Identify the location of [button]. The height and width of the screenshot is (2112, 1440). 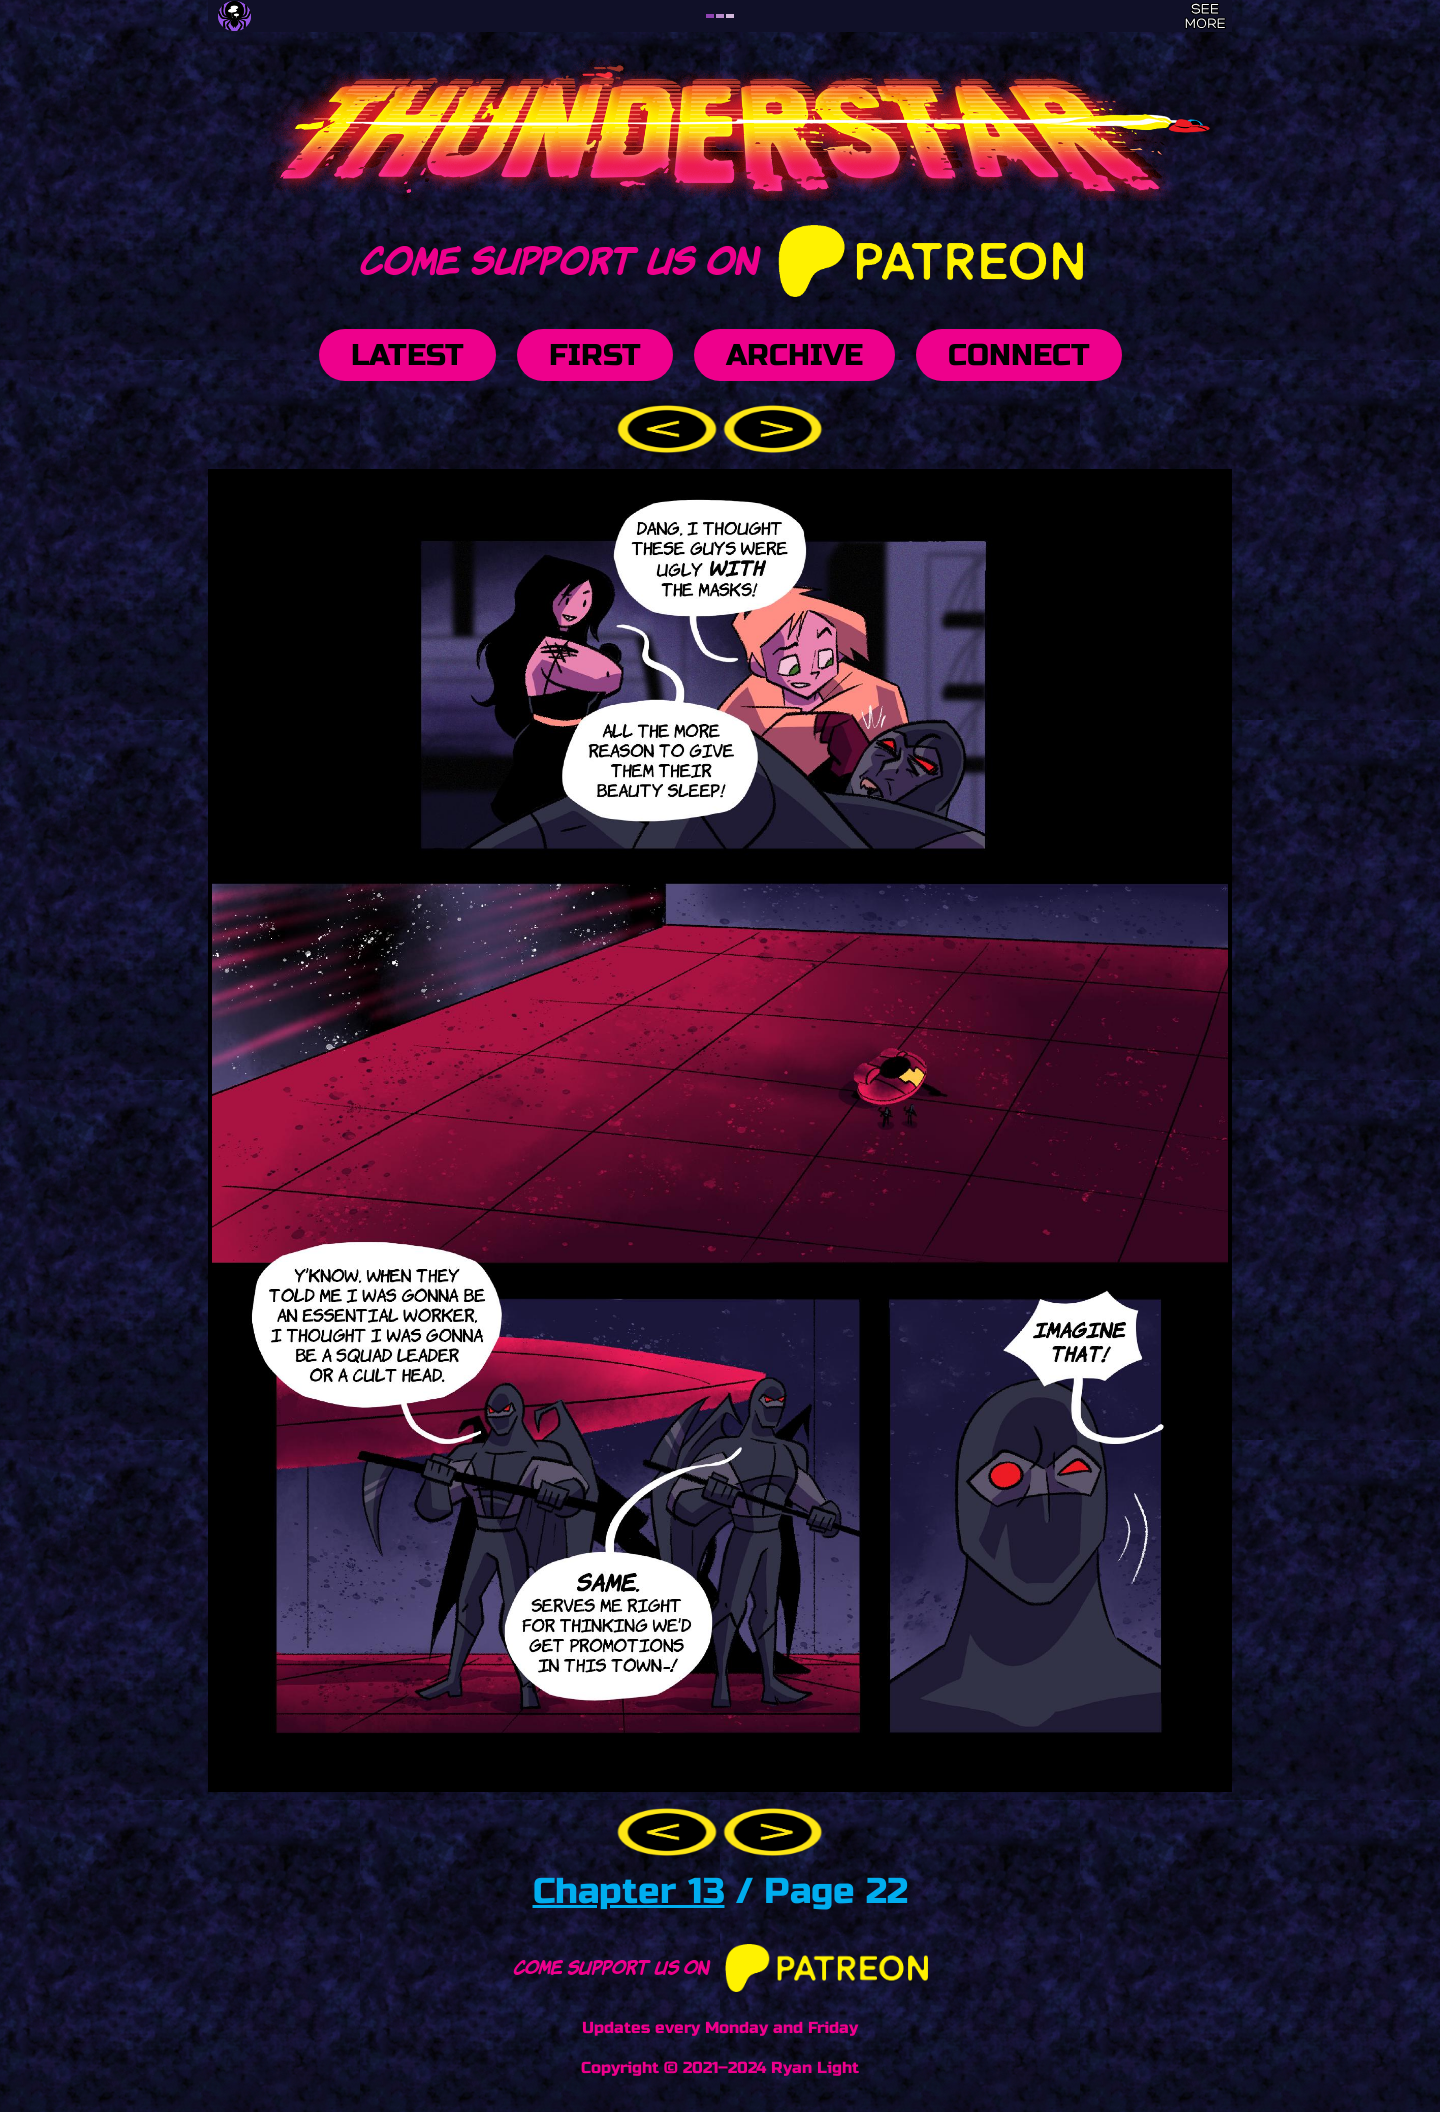
(670, 427).